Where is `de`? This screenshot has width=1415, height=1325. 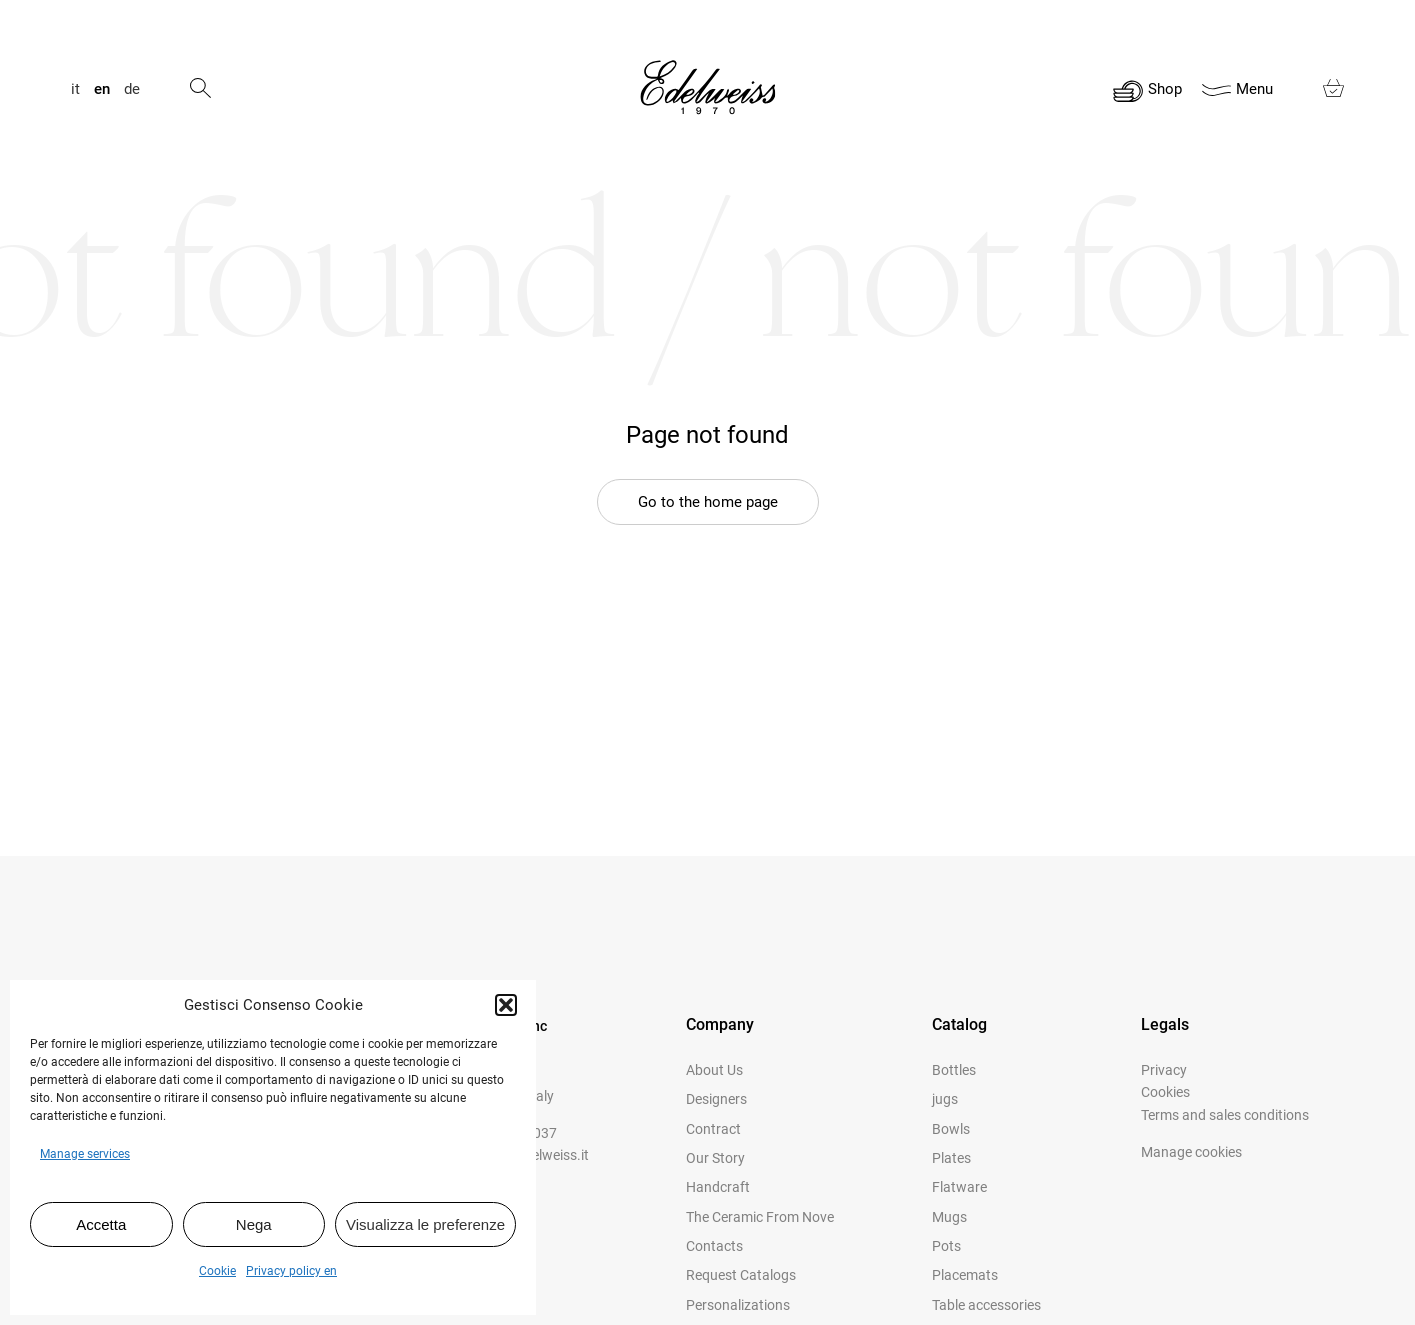 de is located at coordinates (132, 89).